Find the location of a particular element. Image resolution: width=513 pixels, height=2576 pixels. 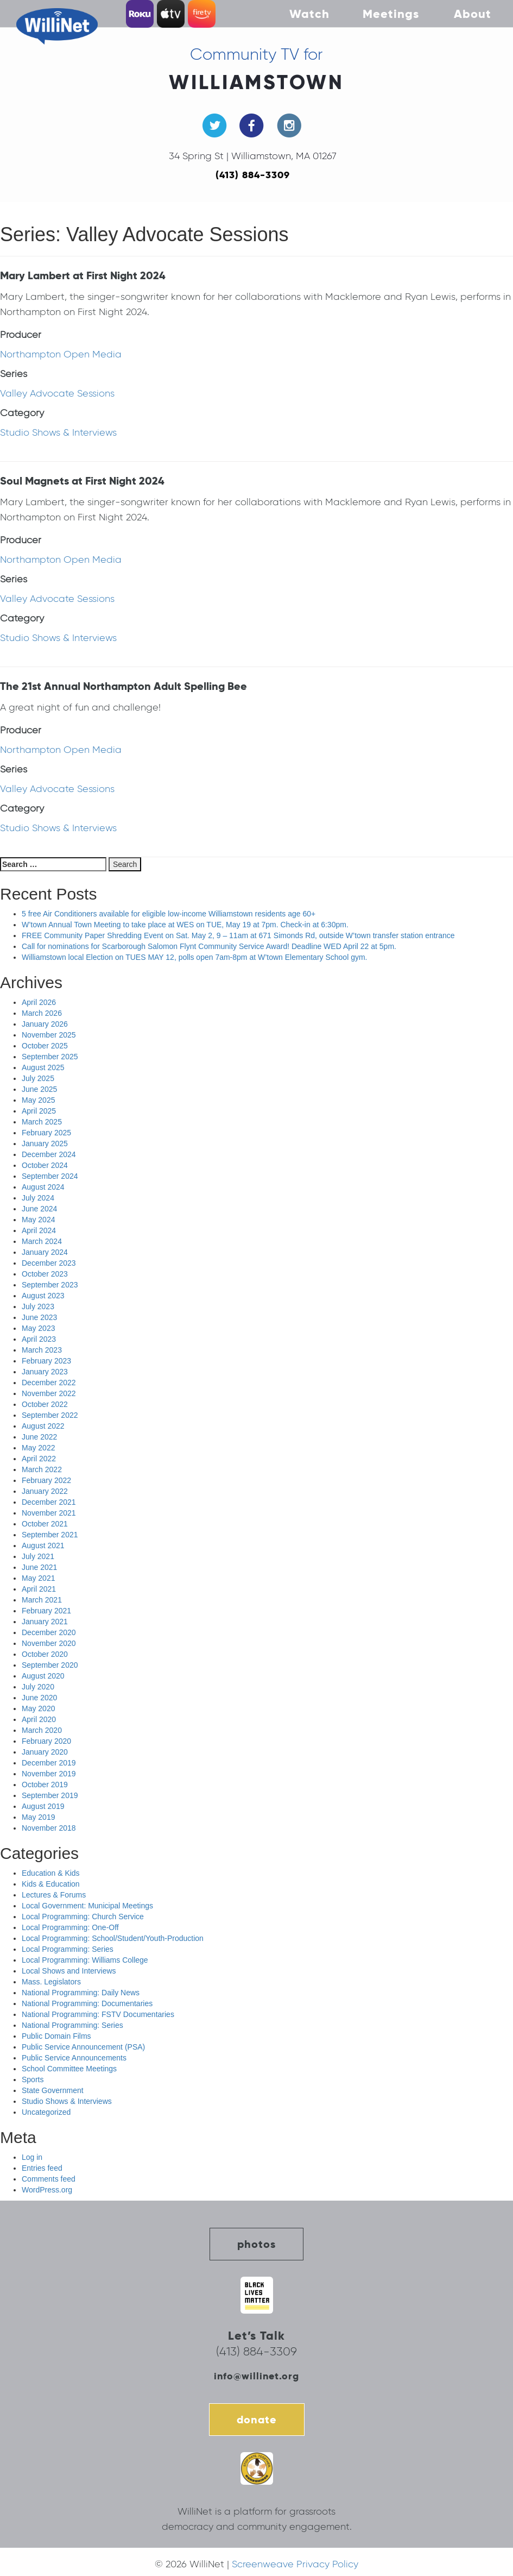

June 2024 is located at coordinates (39, 1208).